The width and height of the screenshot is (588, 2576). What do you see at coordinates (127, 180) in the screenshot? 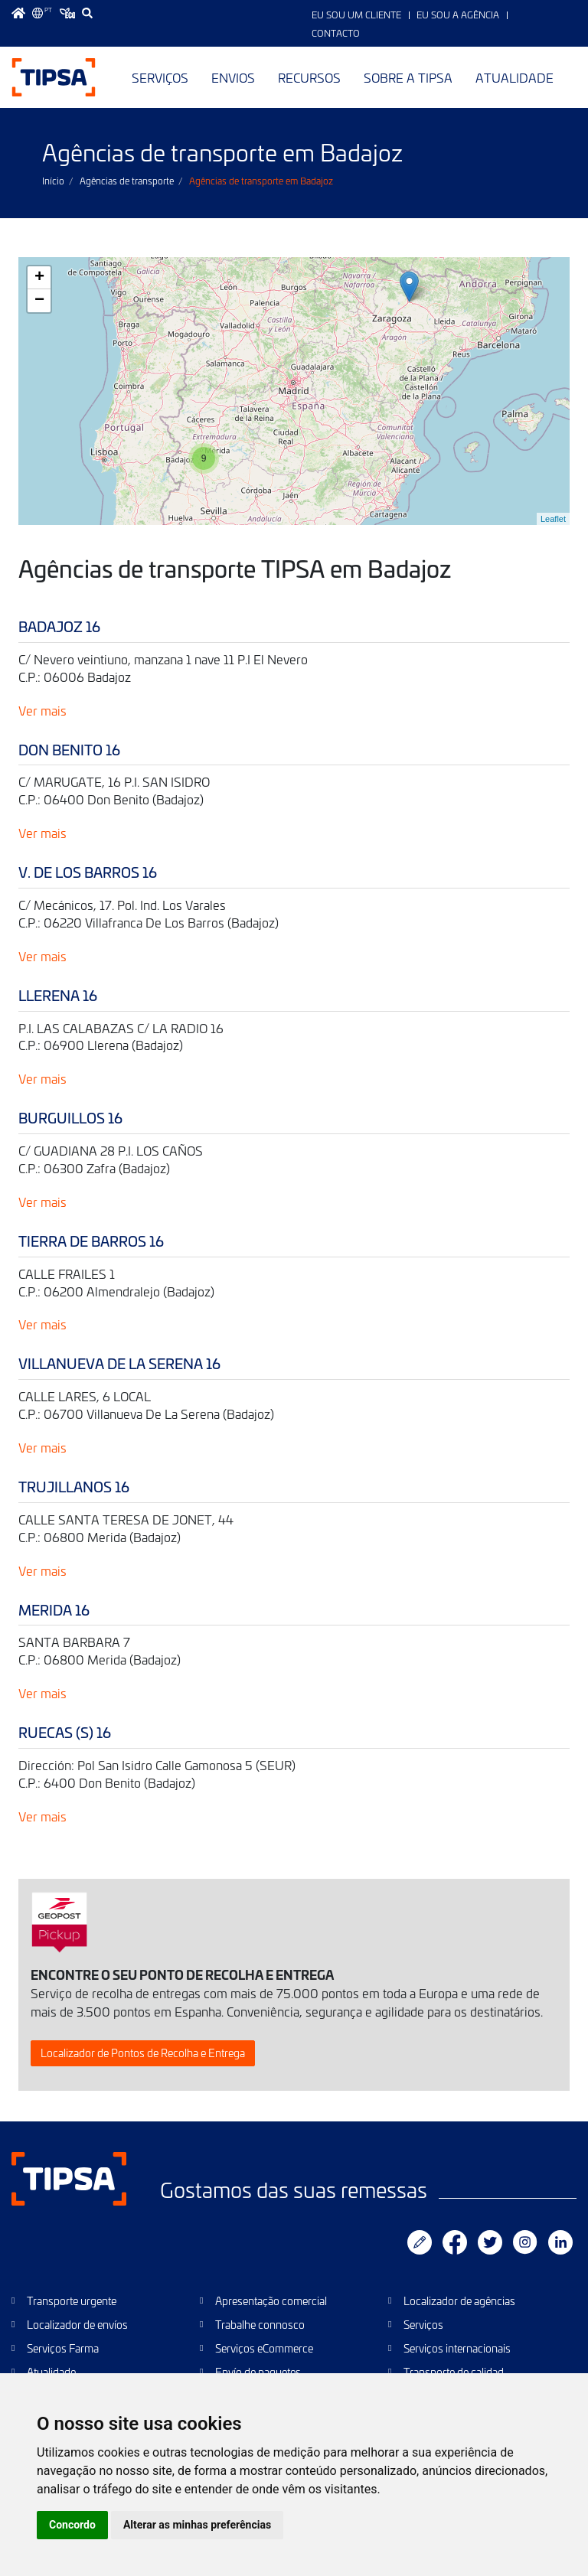
I see `Agências de transporte` at bounding box center [127, 180].